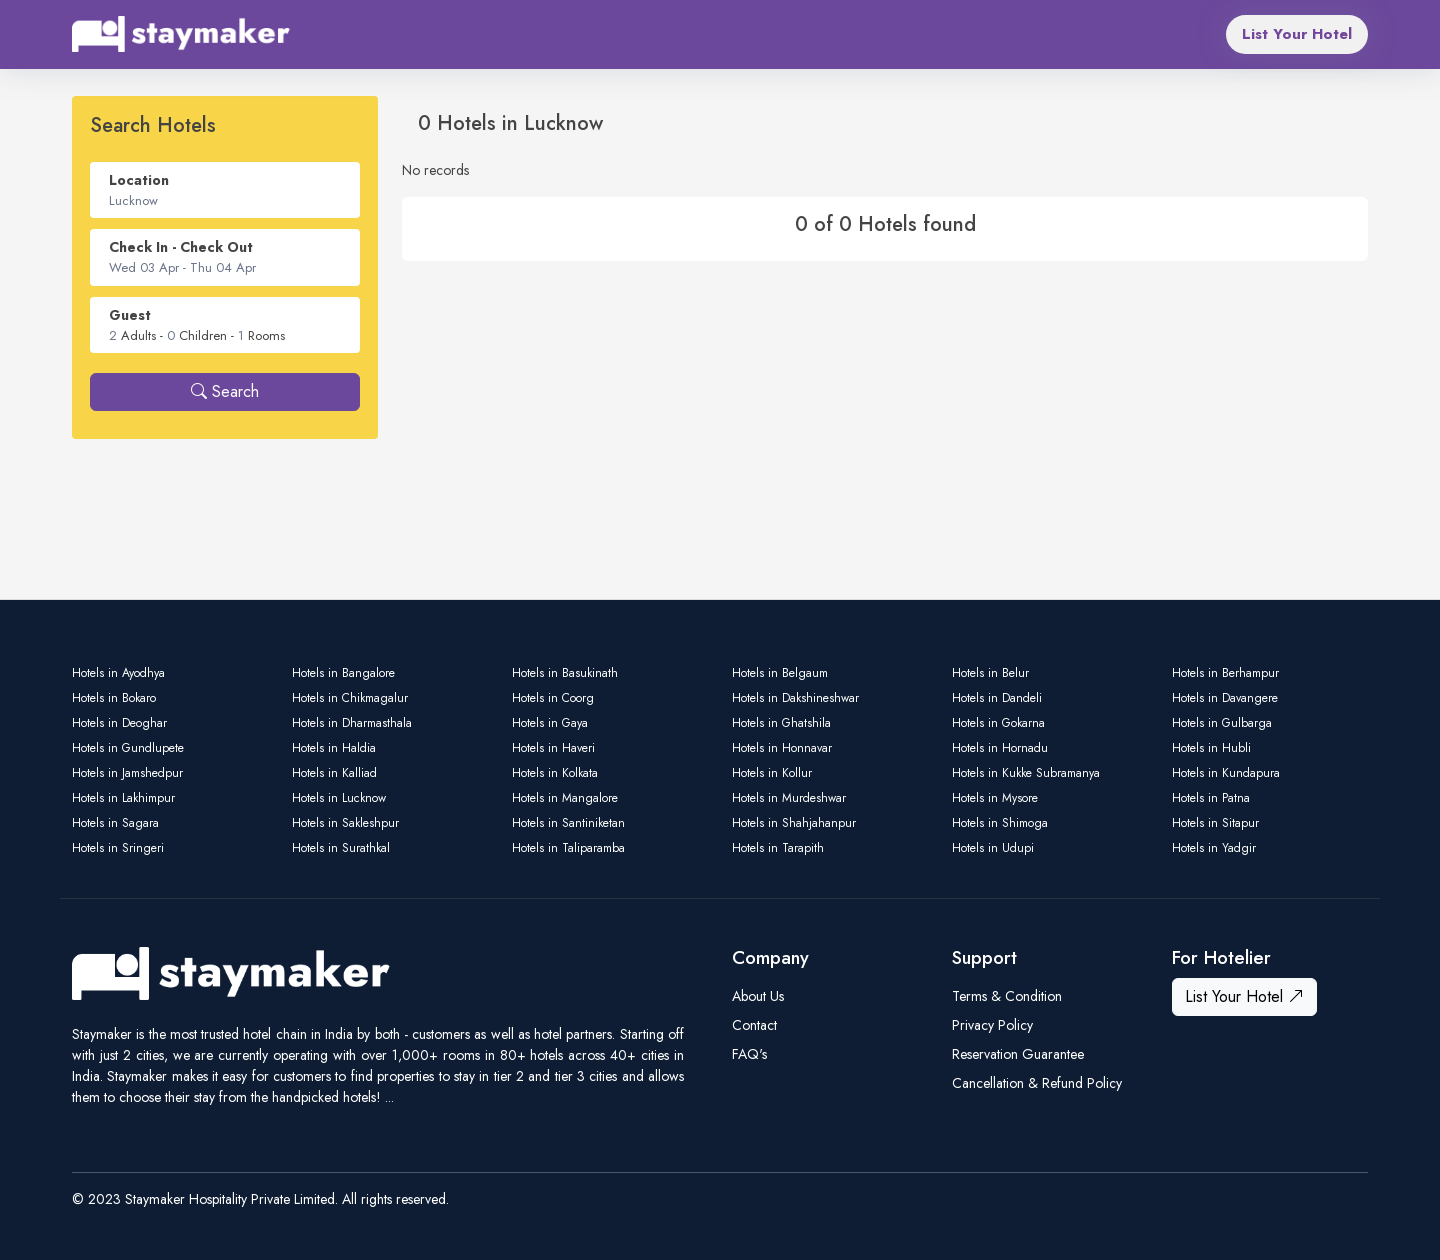  What do you see at coordinates (990, 673) in the screenshot?
I see `Hotels in Belur` at bounding box center [990, 673].